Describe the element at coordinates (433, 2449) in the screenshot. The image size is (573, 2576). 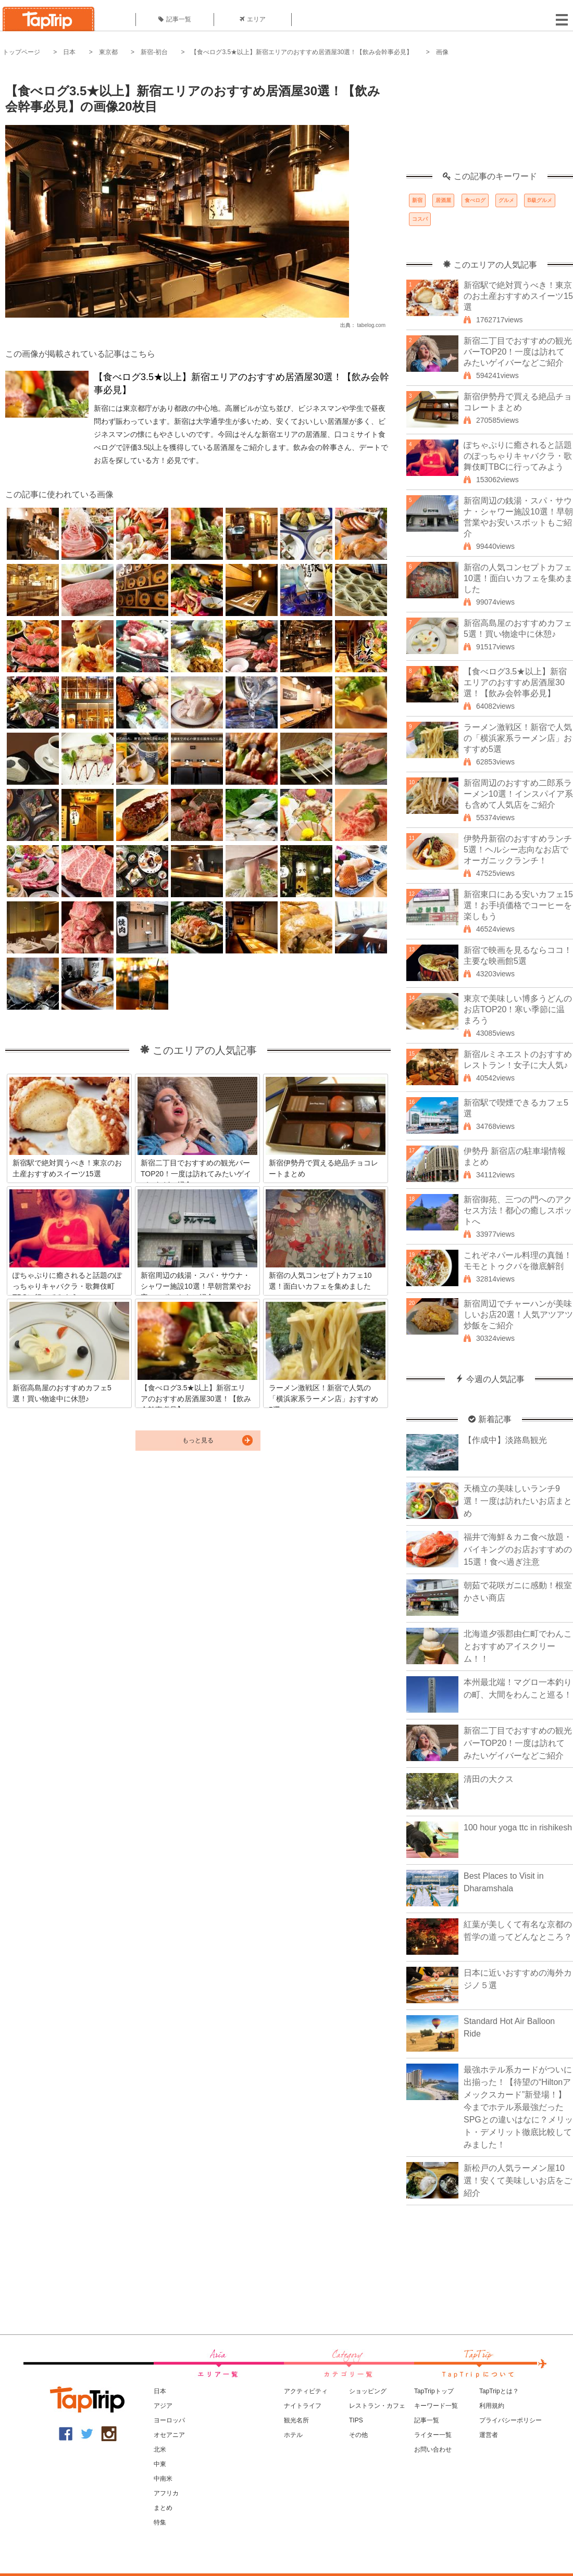
I see `お問い合わせ` at that location.